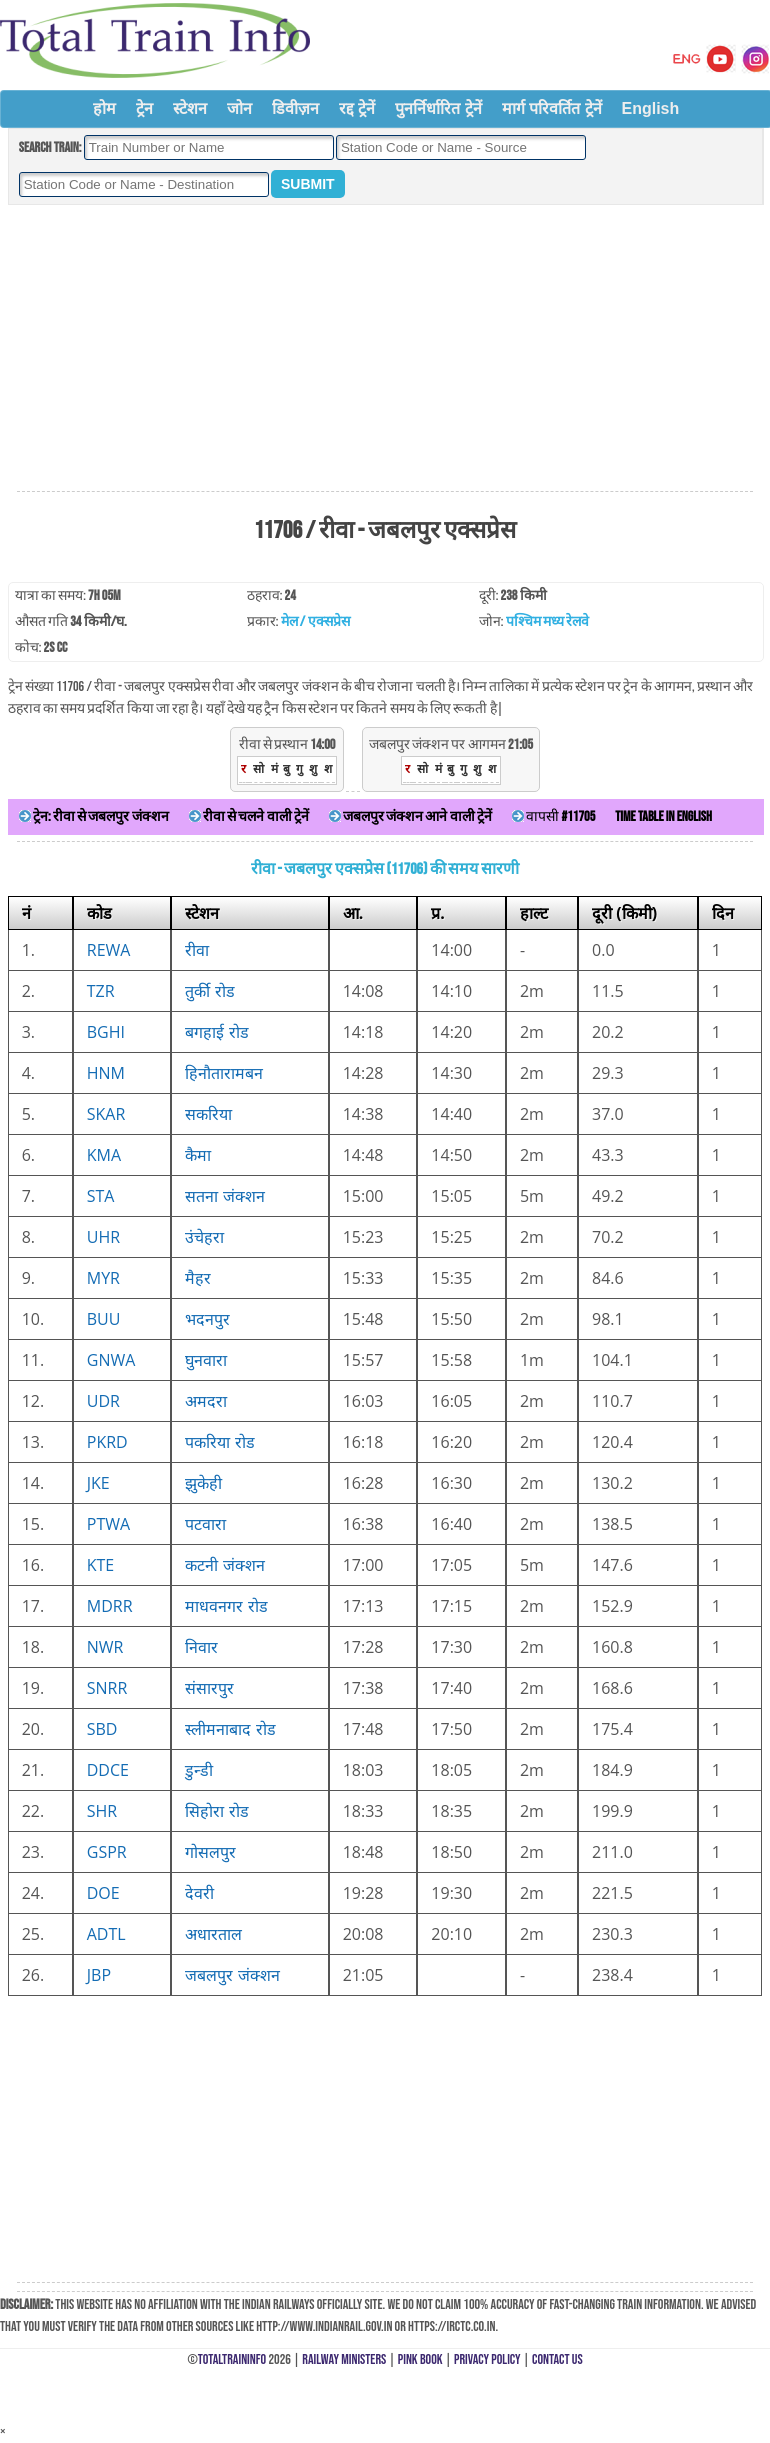 Image resolution: width=770 pixels, height=2443 pixels. Describe the element at coordinates (553, 816) in the screenshot. I see `वापसी` at that location.